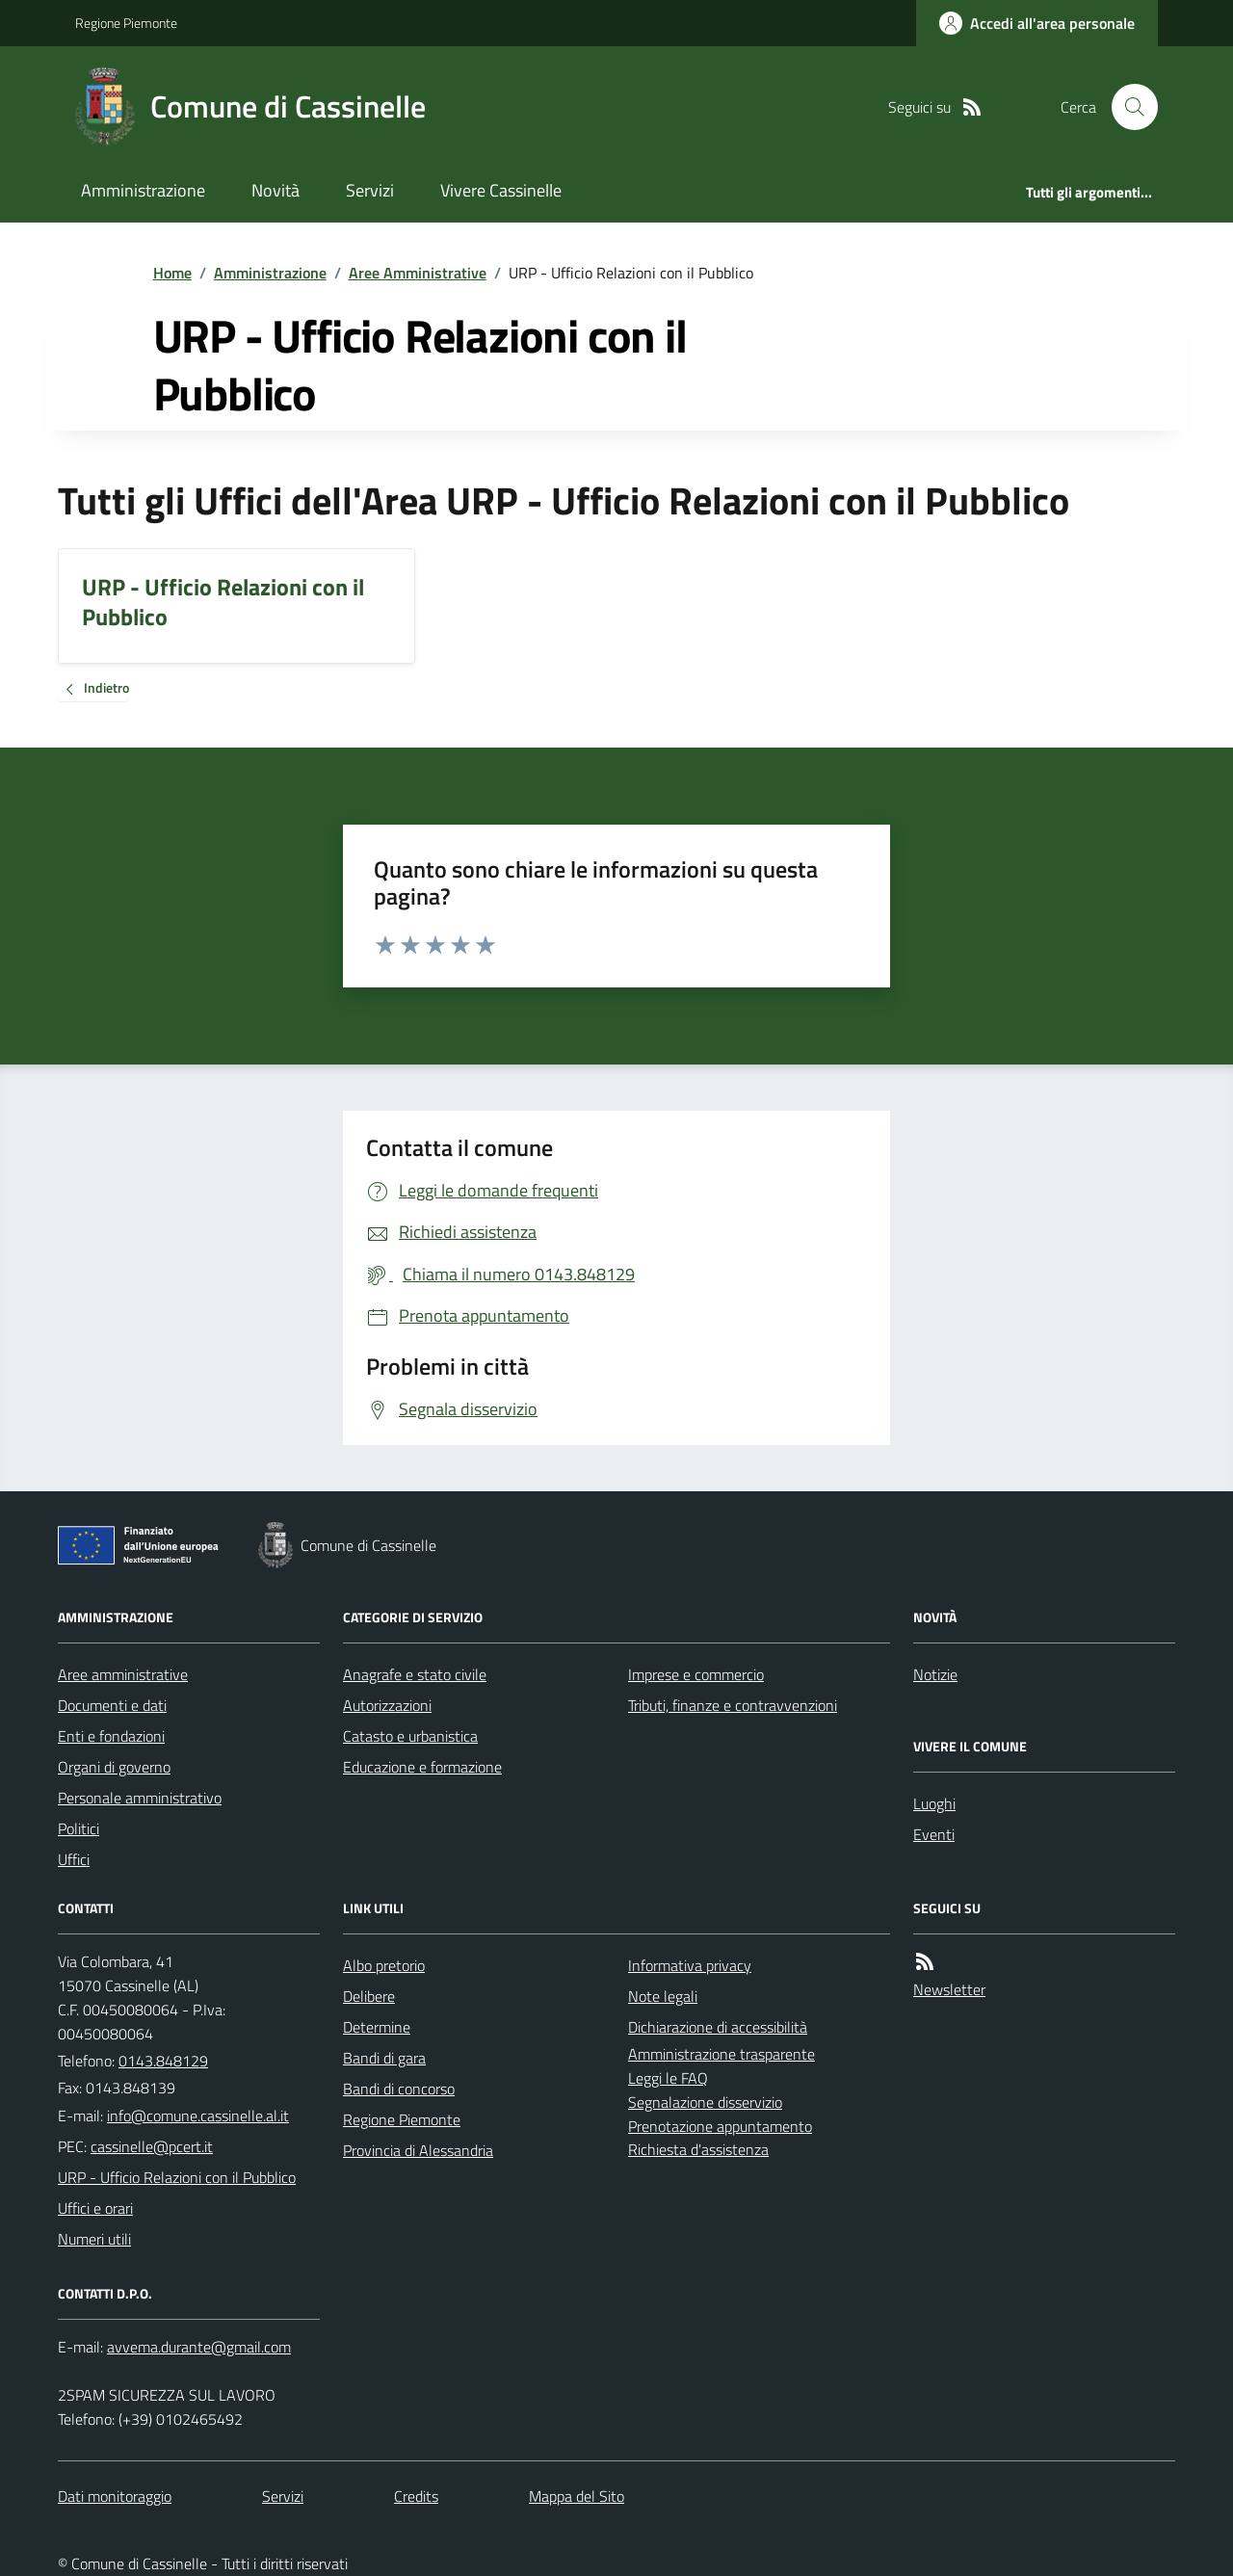  Describe the element at coordinates (126, 23) in the screenshot. I see `Regione Piemonte` at that location.